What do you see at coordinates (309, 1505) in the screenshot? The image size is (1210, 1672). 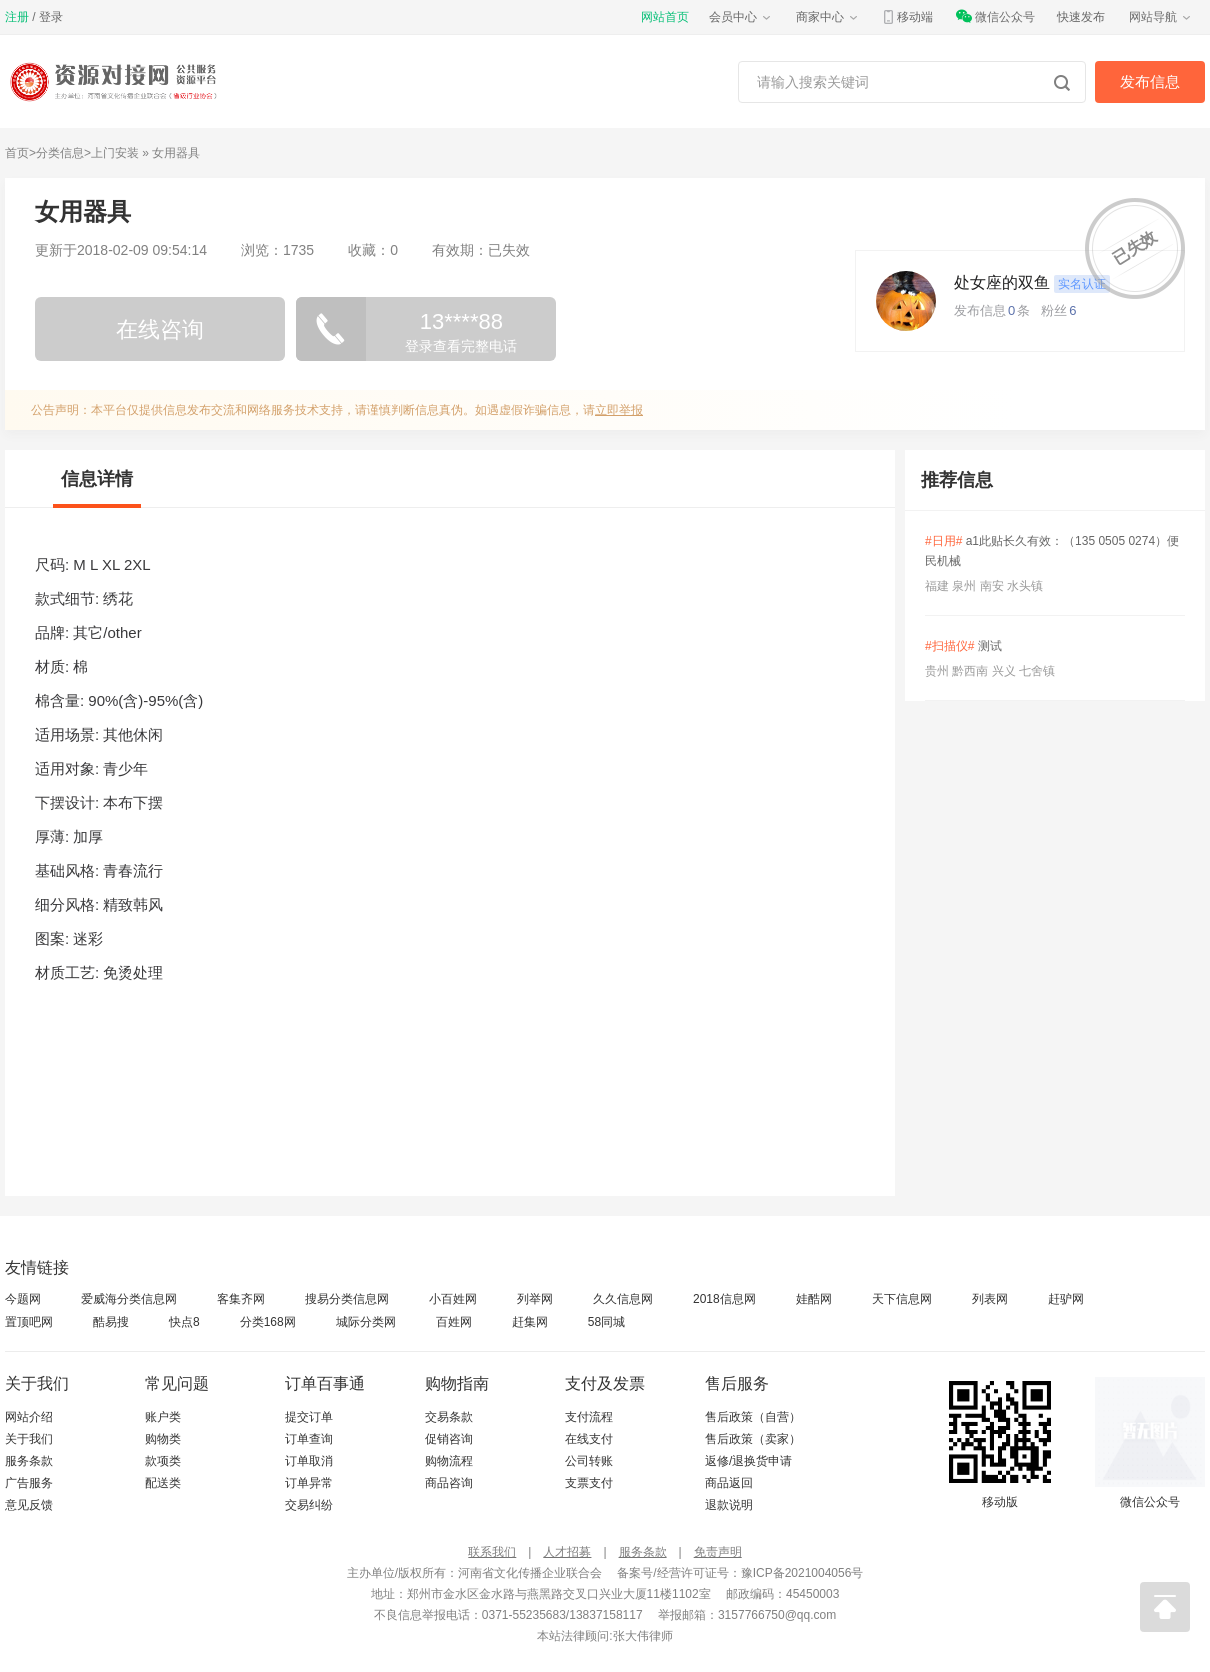 I see `交易纠纷` at bounding box center [309, 1505].